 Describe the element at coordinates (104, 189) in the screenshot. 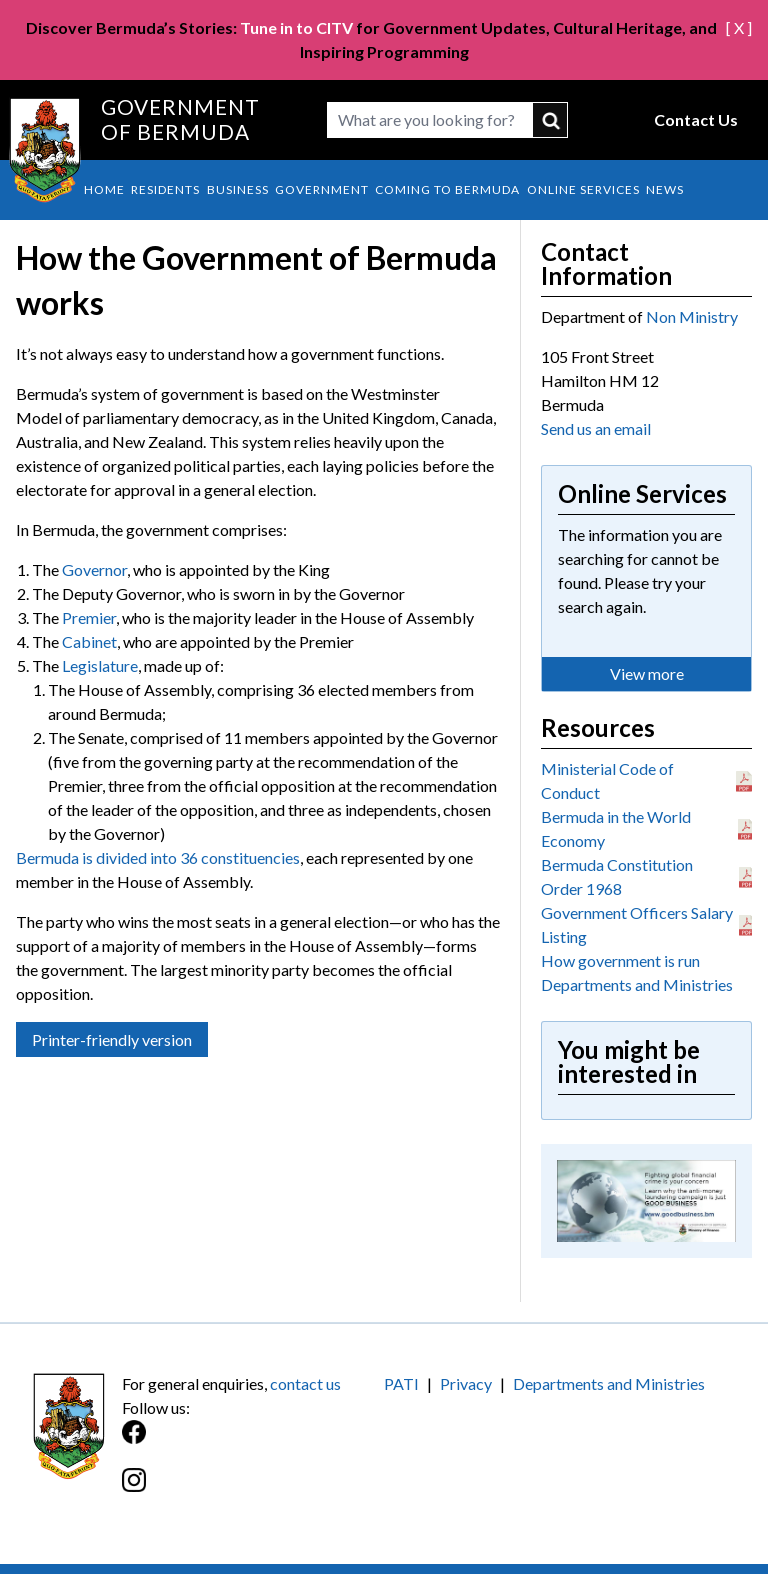

I see `Home` at that location.